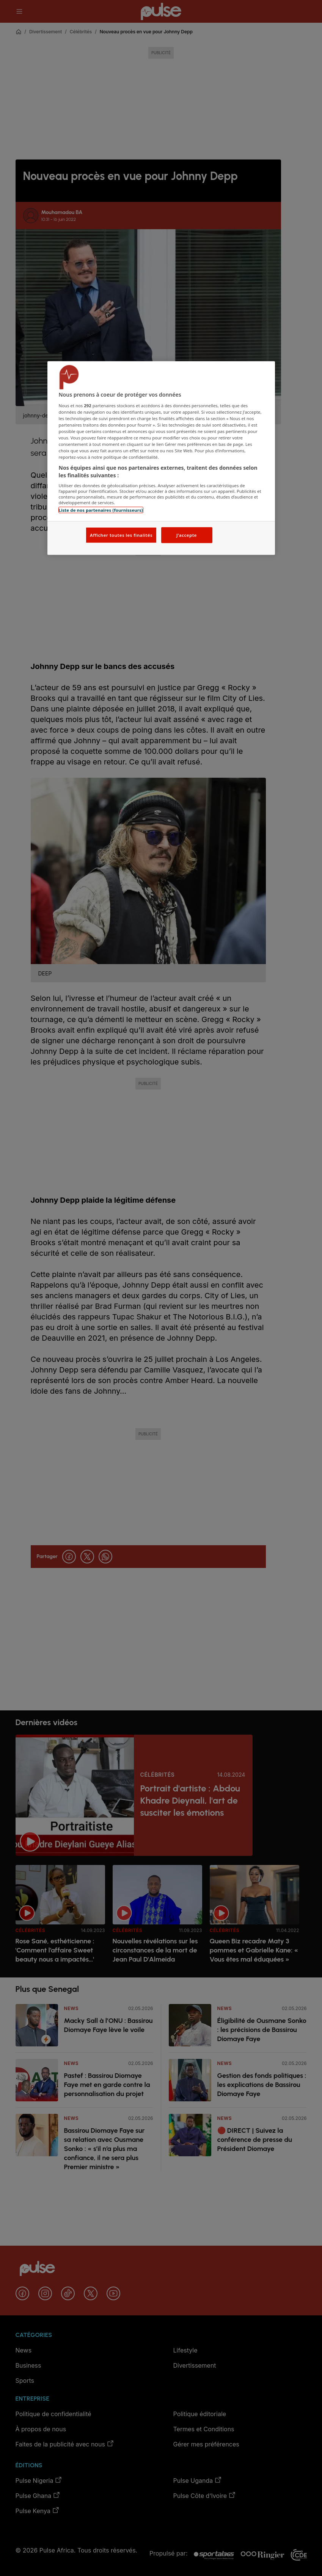 The image size is (322, 2576). I want to click on Liste de nos partenaires (fournisseurs), so click(101, 510).